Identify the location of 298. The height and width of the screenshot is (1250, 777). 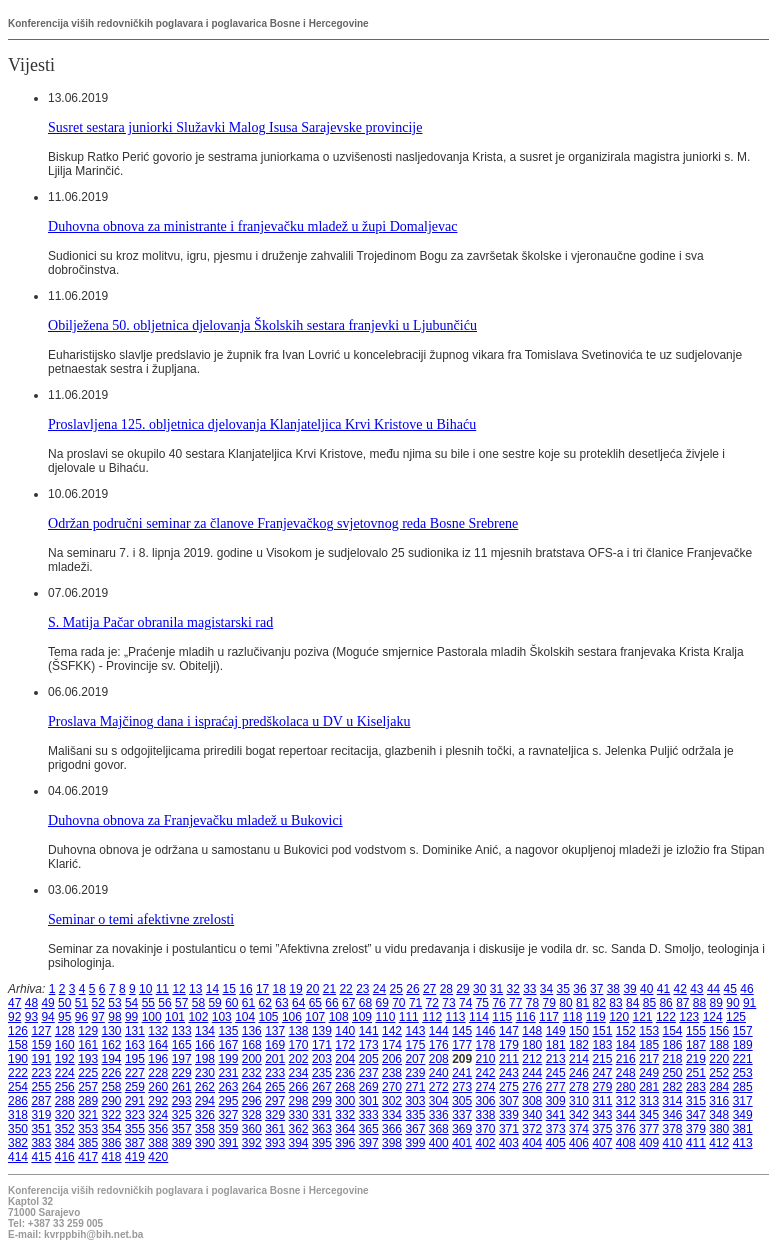
(299, 1101).